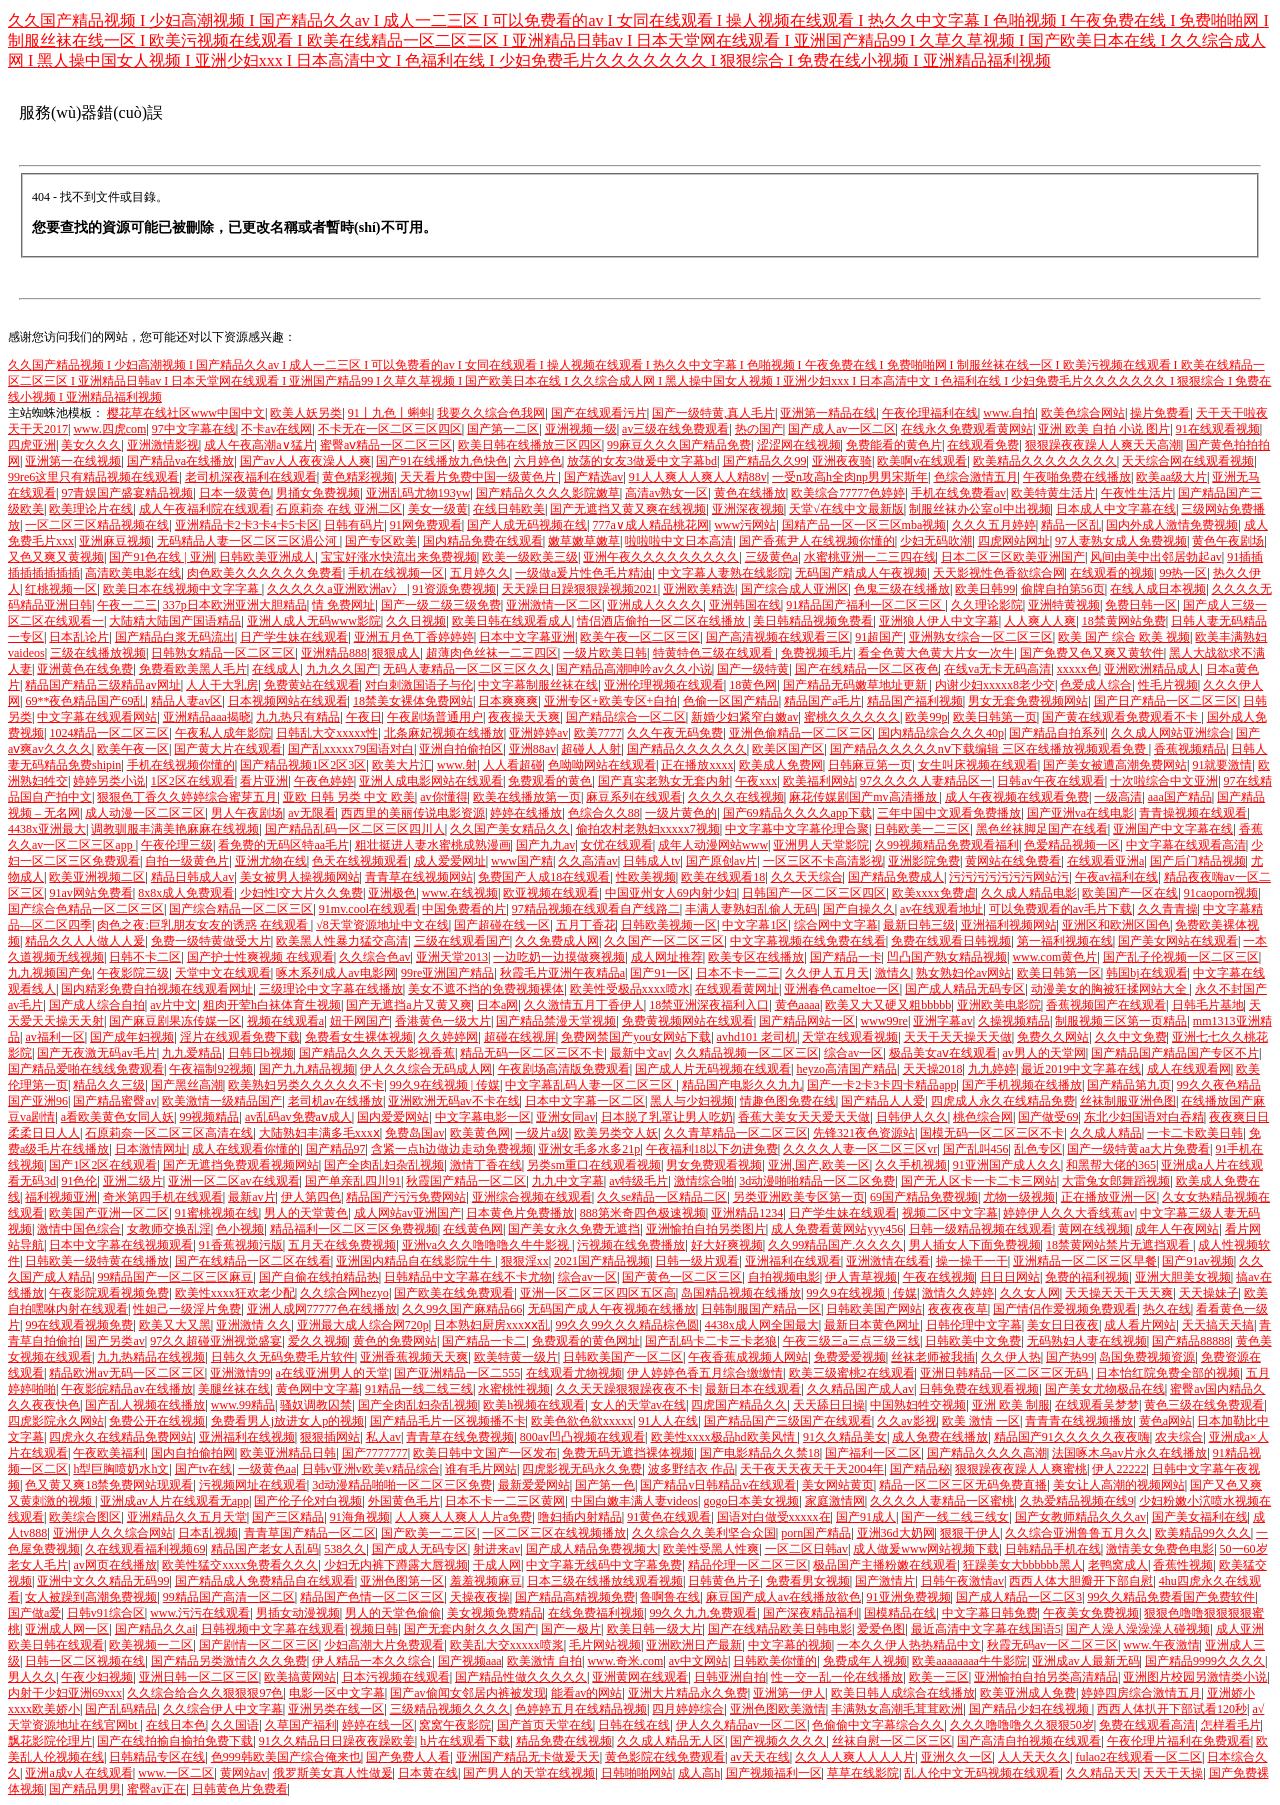 The image size is (1280, 1805). I want to click on 日本成人中文字幕在线, so click(1116, 509).